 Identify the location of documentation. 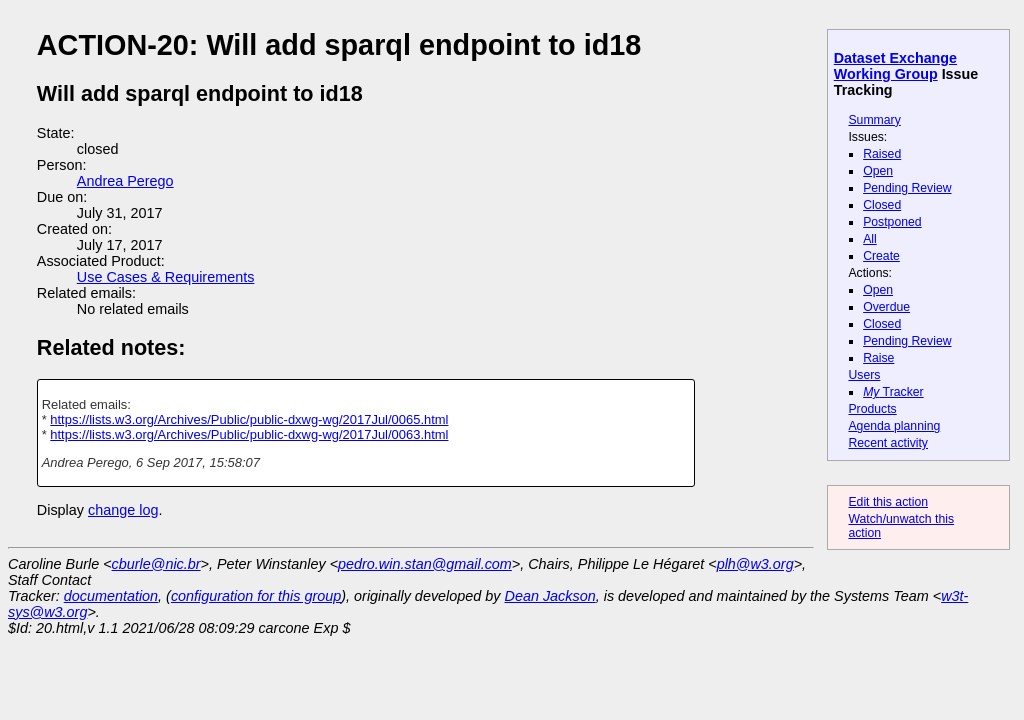
(111, 596).